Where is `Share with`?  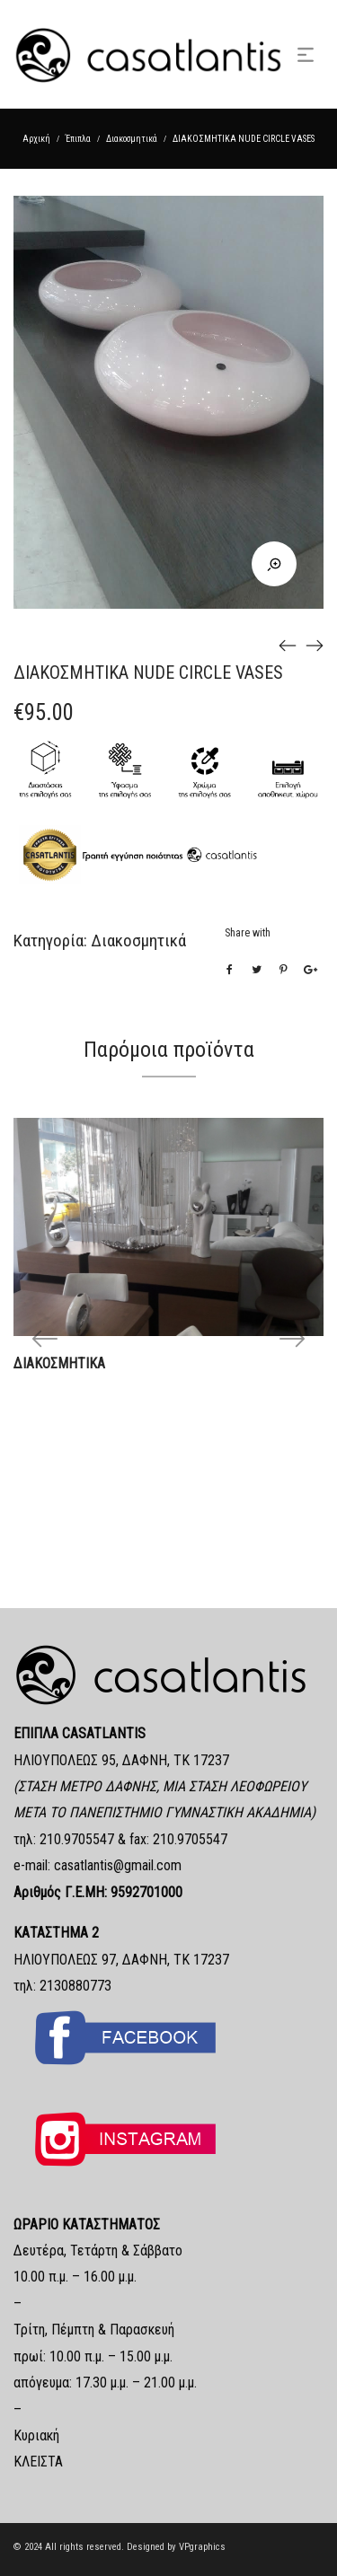
Share with is located at coordinates (247, 933).